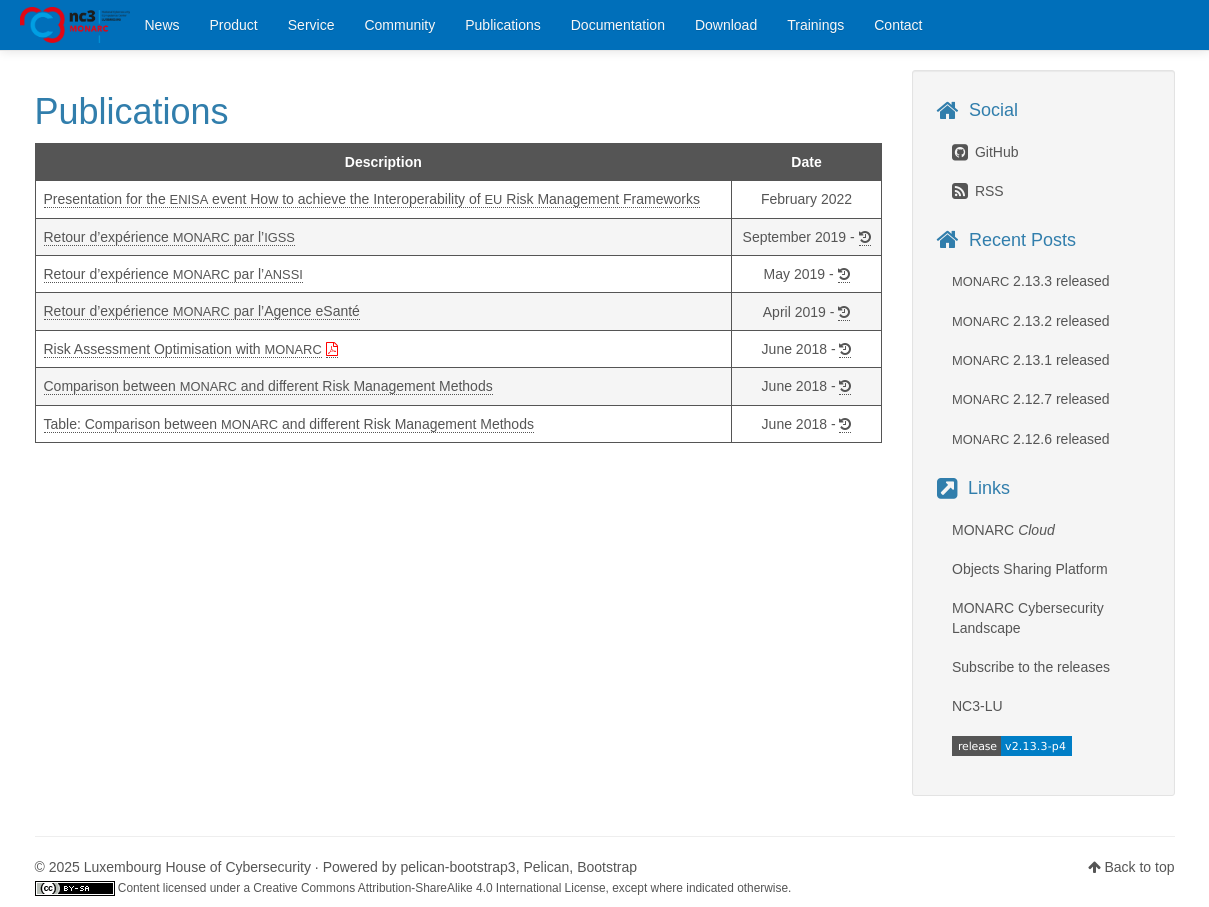 Image resolution: width=1209 pixels, height=907 pixels. What do you see at coordinates (726, 25) in the screenshot?
I see `Download` at bounding box center [726, 25].